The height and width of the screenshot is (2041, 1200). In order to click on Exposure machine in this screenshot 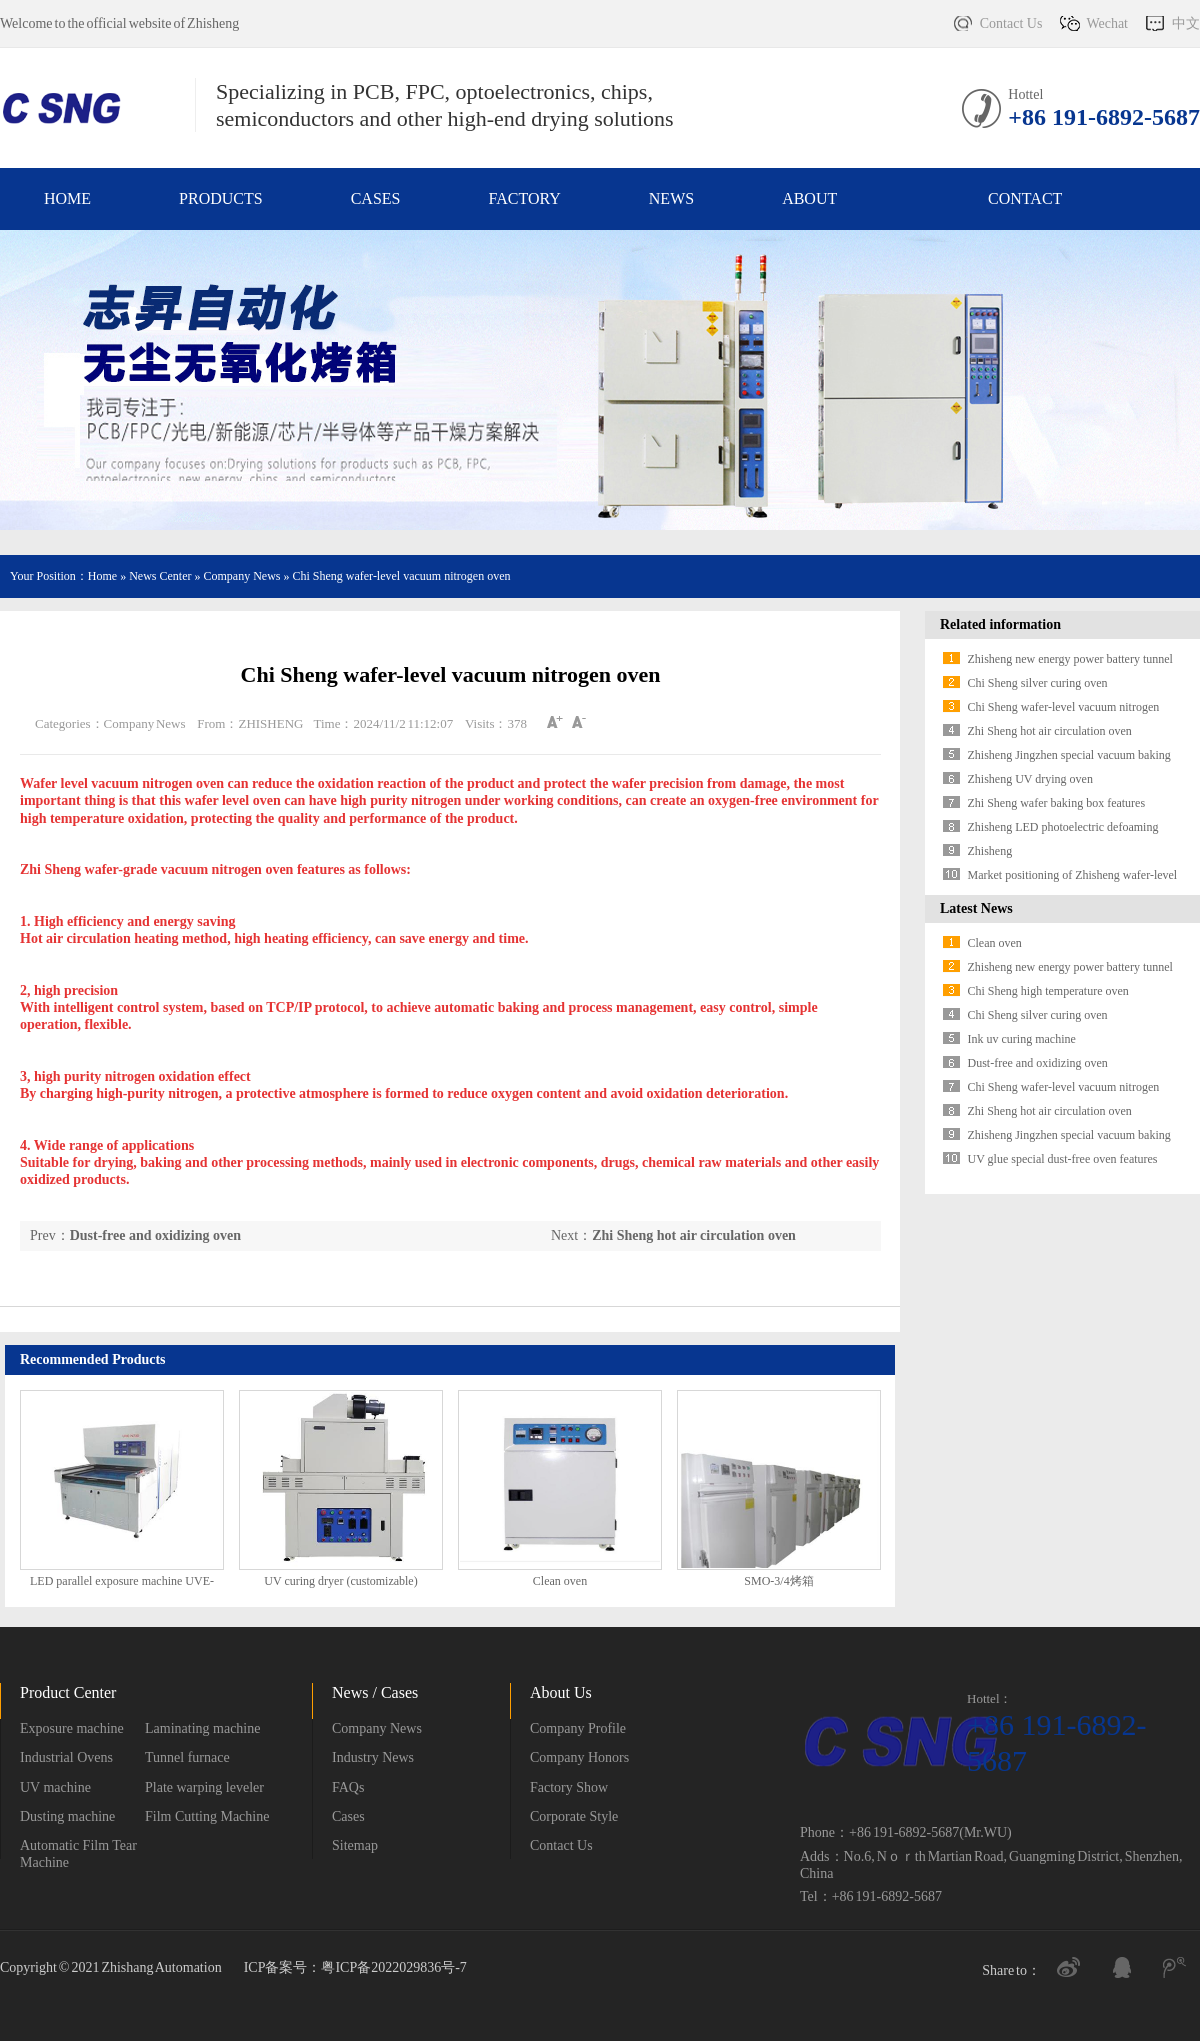, I will do `click(72, 1728)`.